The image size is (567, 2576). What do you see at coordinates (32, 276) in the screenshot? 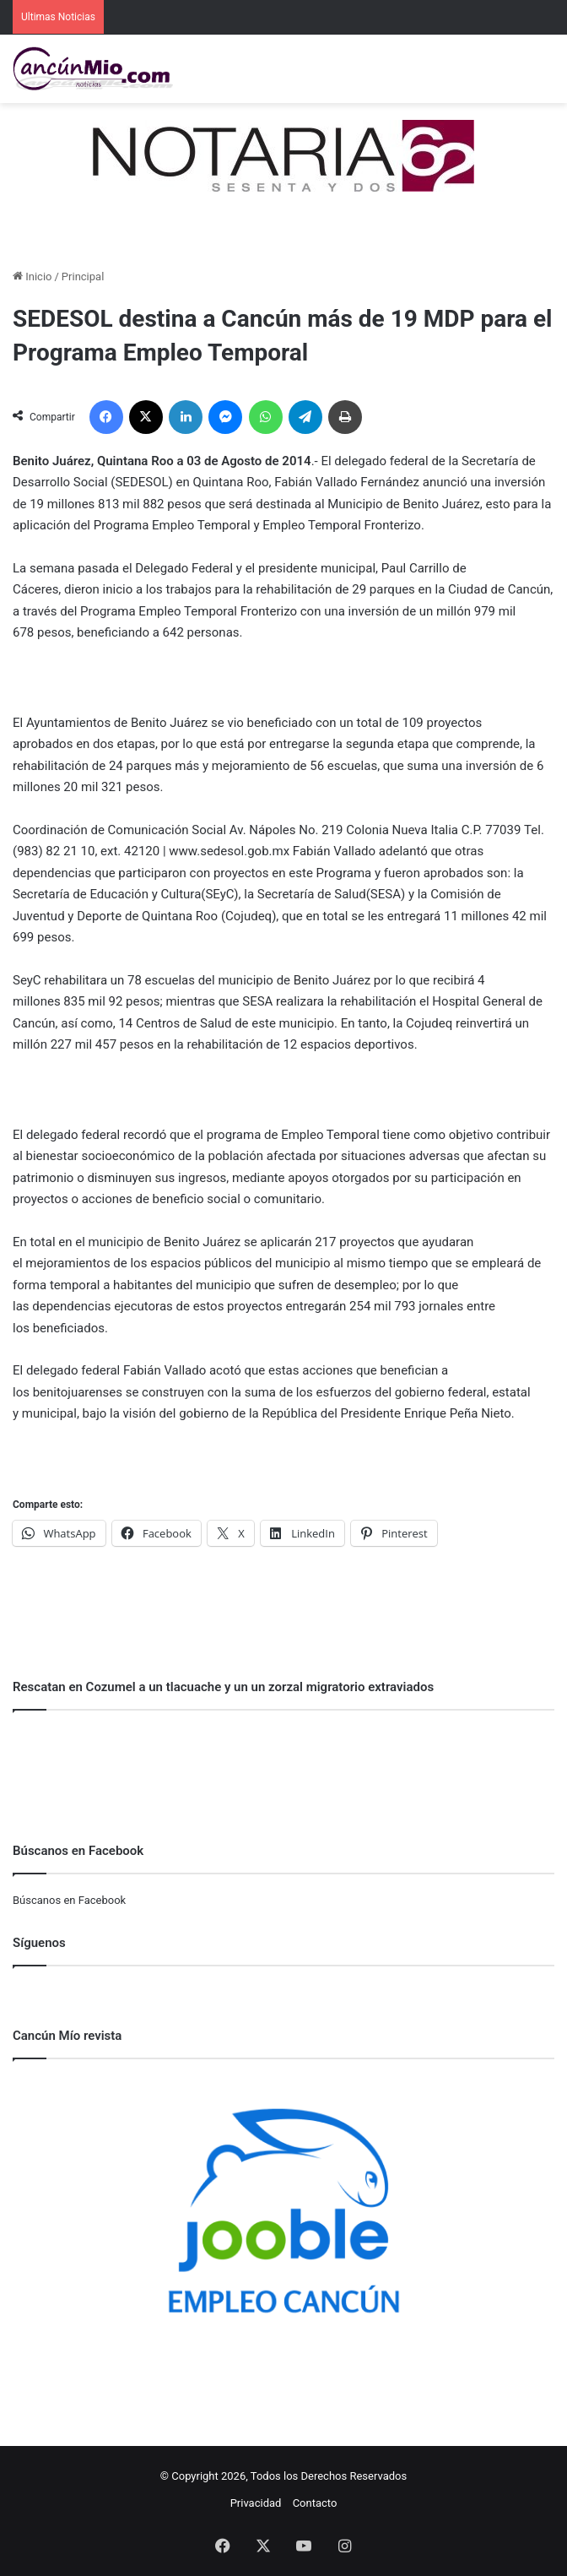
I see `Inicio` at bounding box center [32, 276].